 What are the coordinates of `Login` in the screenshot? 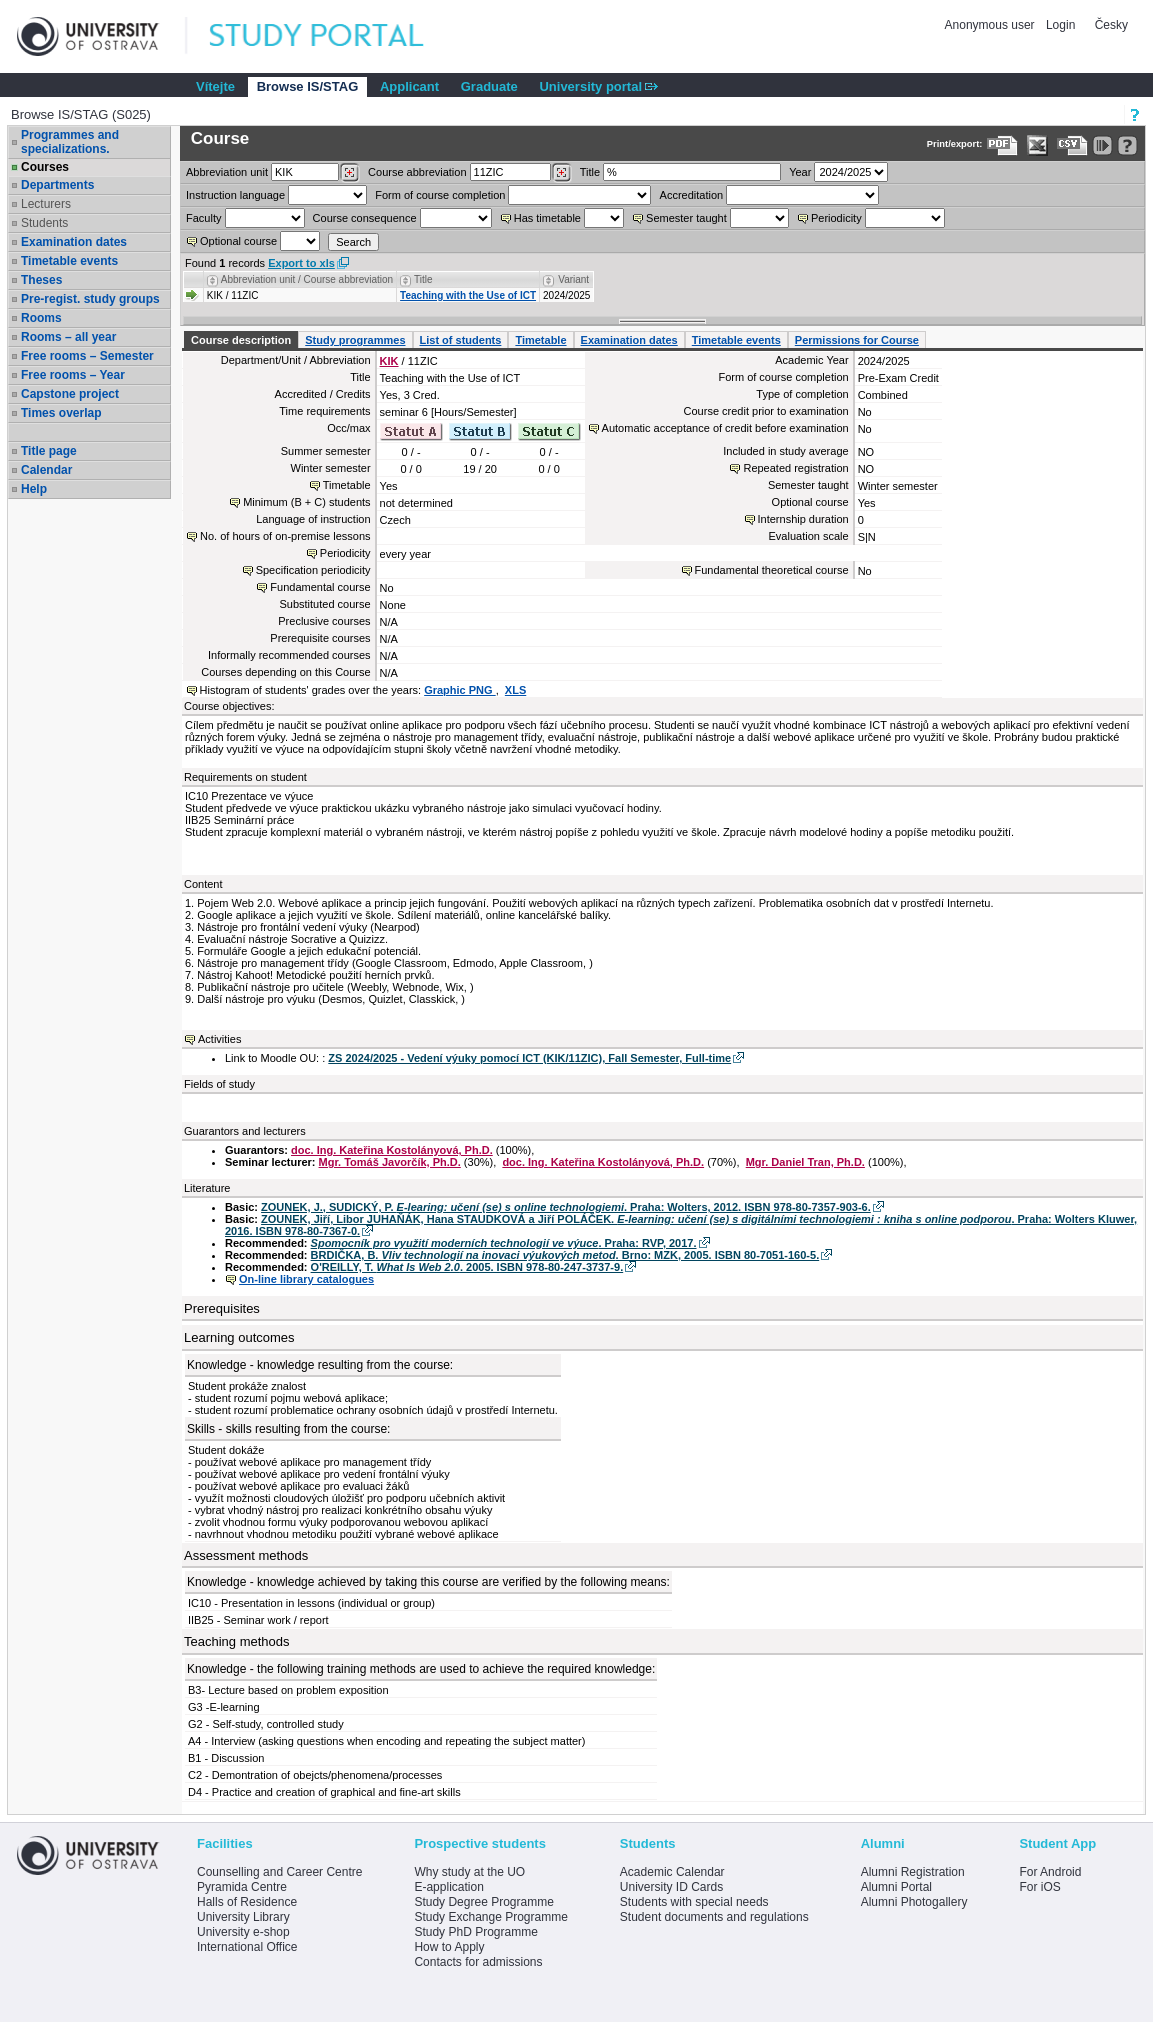 It's located at (1060, 25).